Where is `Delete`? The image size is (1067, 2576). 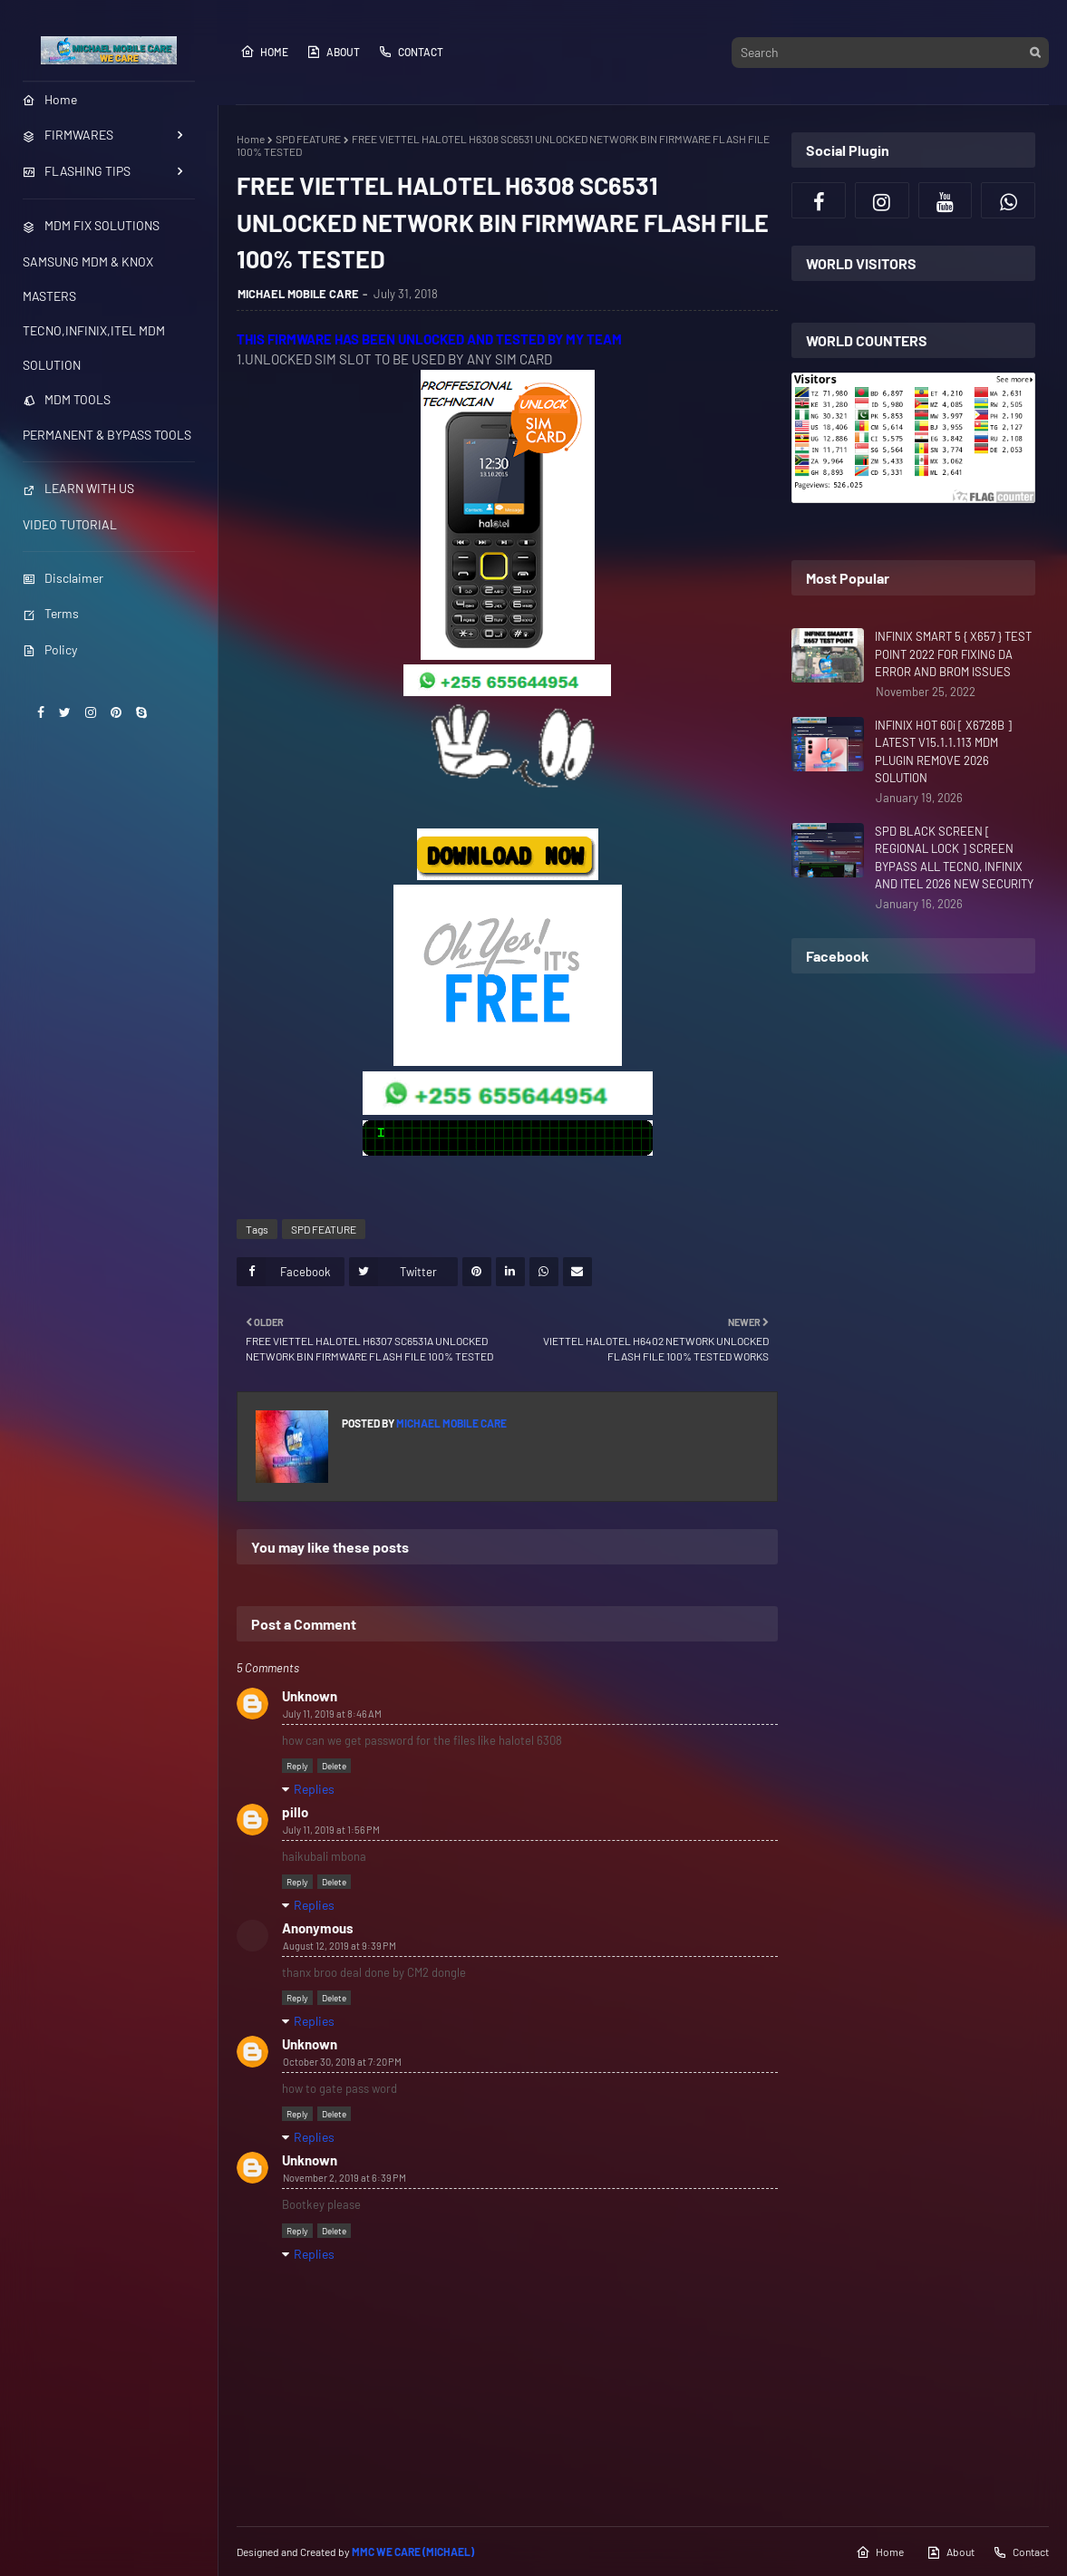
Delete is located at coordinates (334, 1765).